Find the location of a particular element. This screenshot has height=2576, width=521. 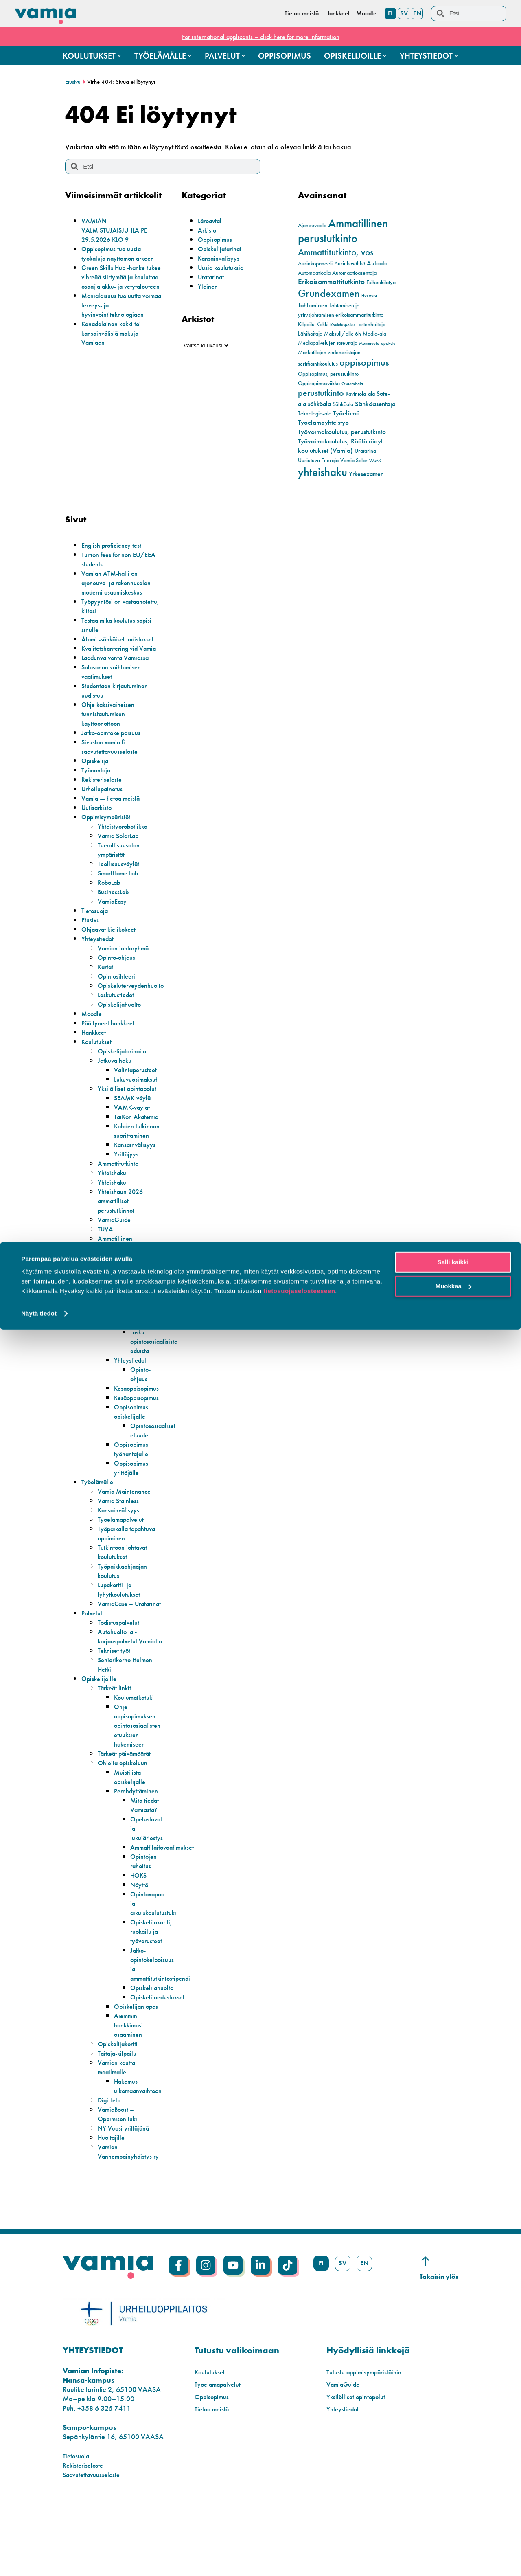

Taitaja-kilpailu is located at coordinates (120, 2118).